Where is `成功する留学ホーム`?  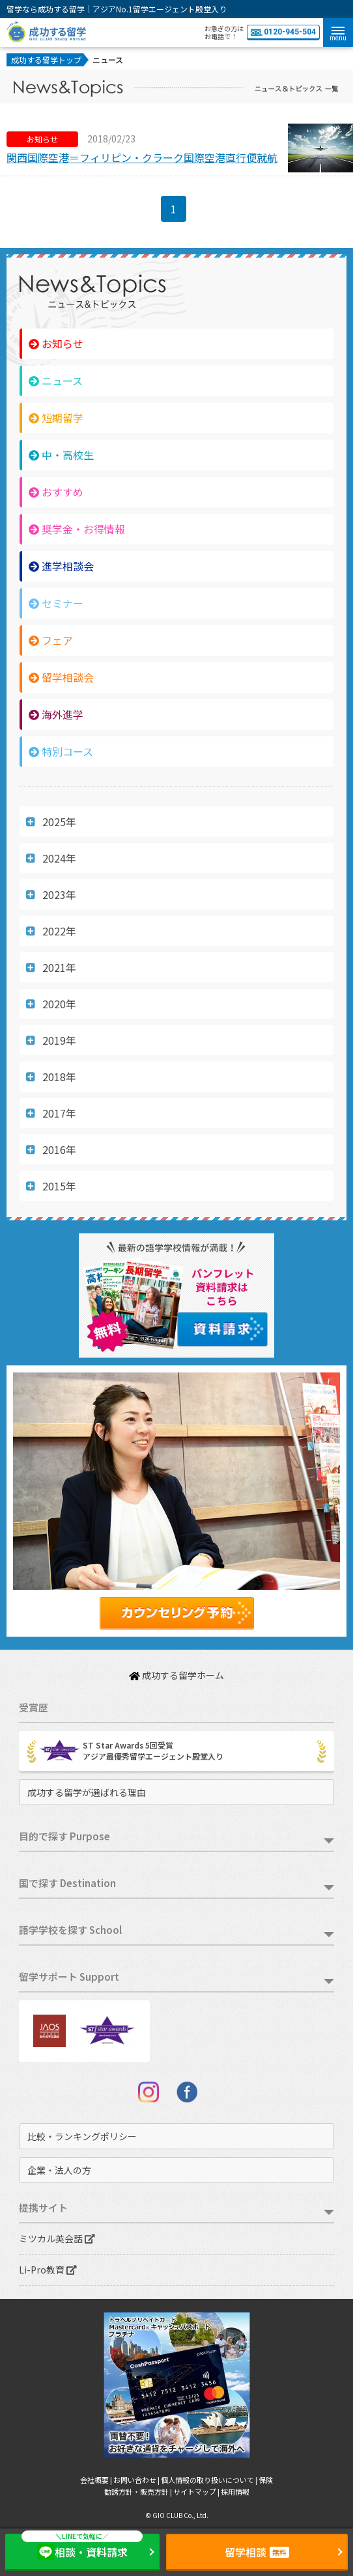
成功する留学ホーム is located at coordinates (176, 1675).